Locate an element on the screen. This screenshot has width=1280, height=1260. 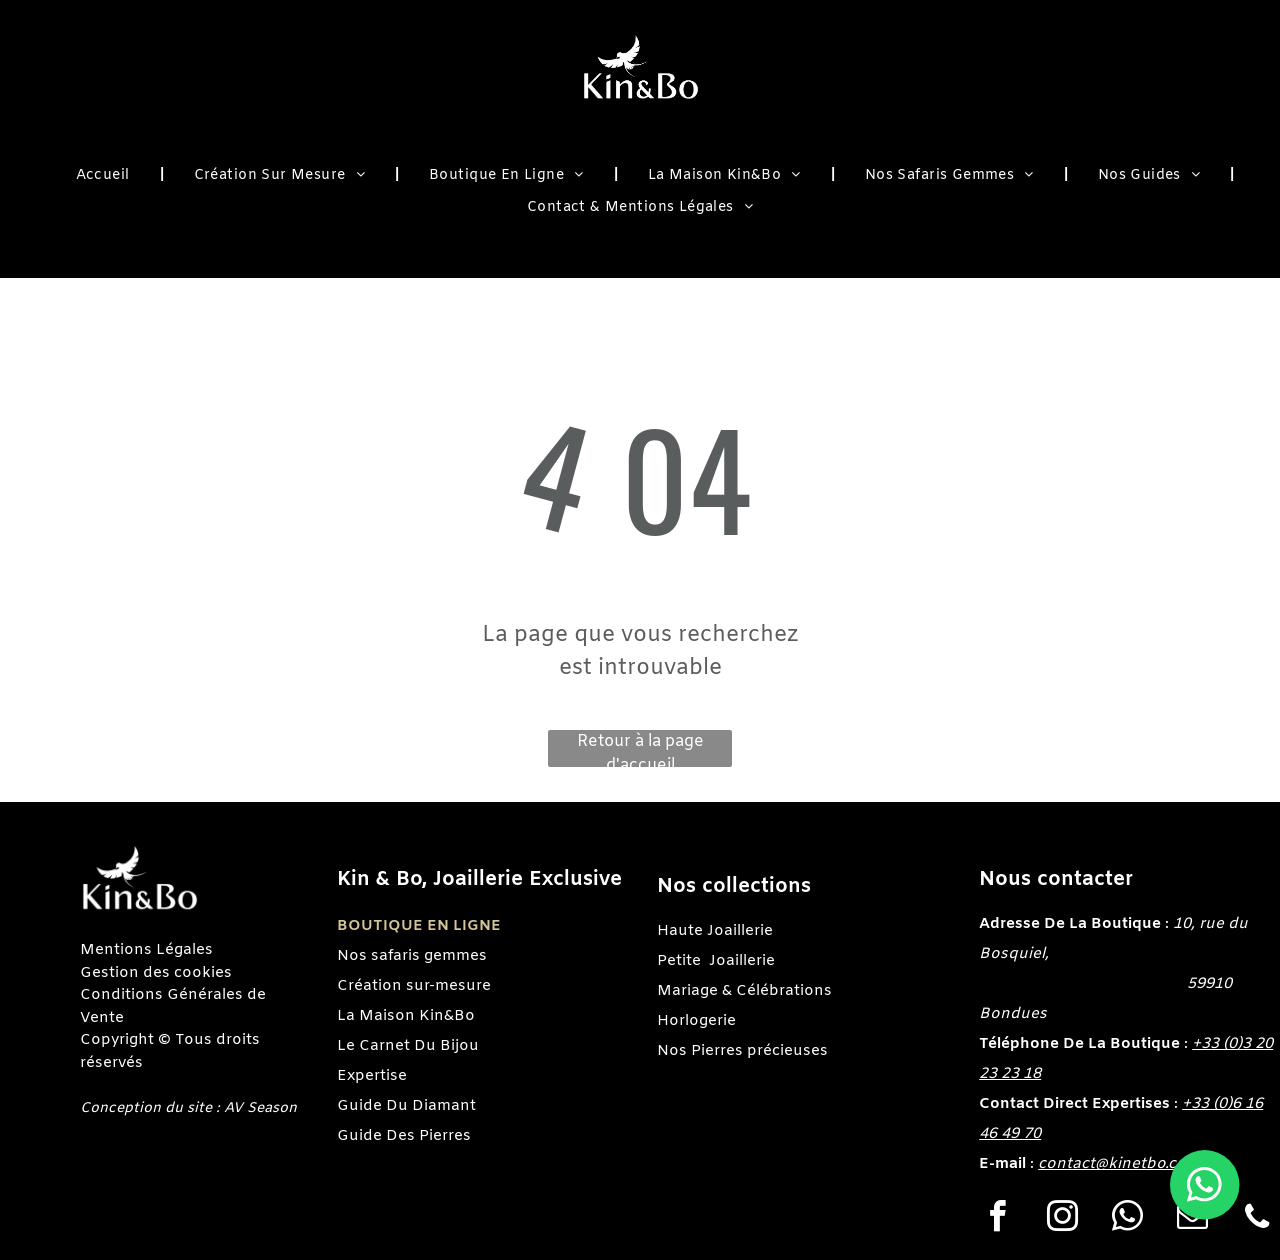
Retour à la page d'accueil is located at coordinates (640, 749).